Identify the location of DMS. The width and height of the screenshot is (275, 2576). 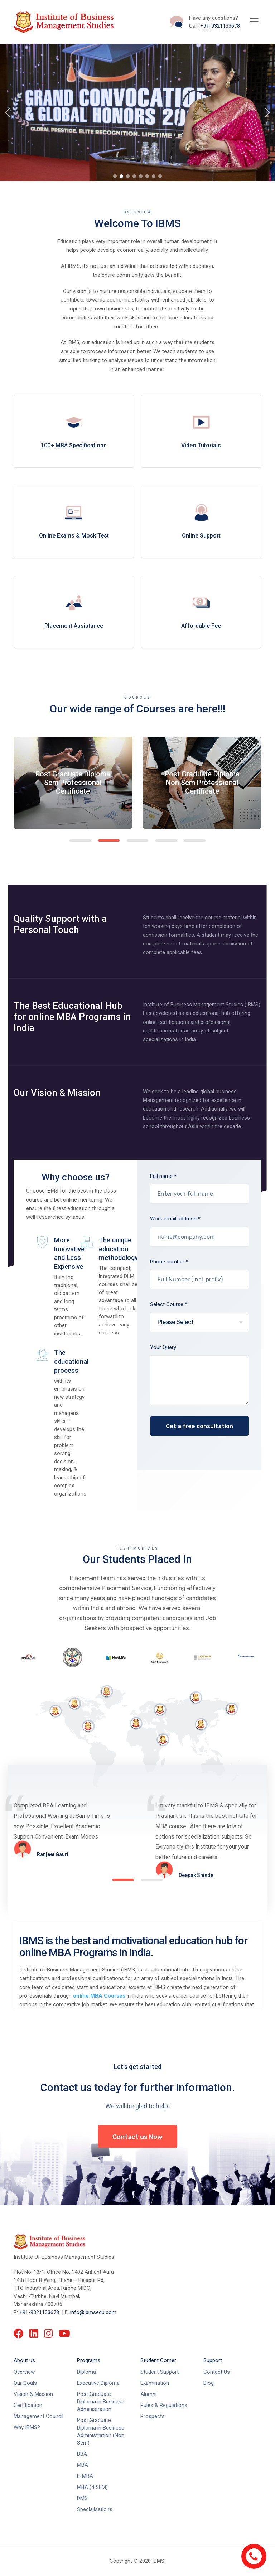
(82, 2498).